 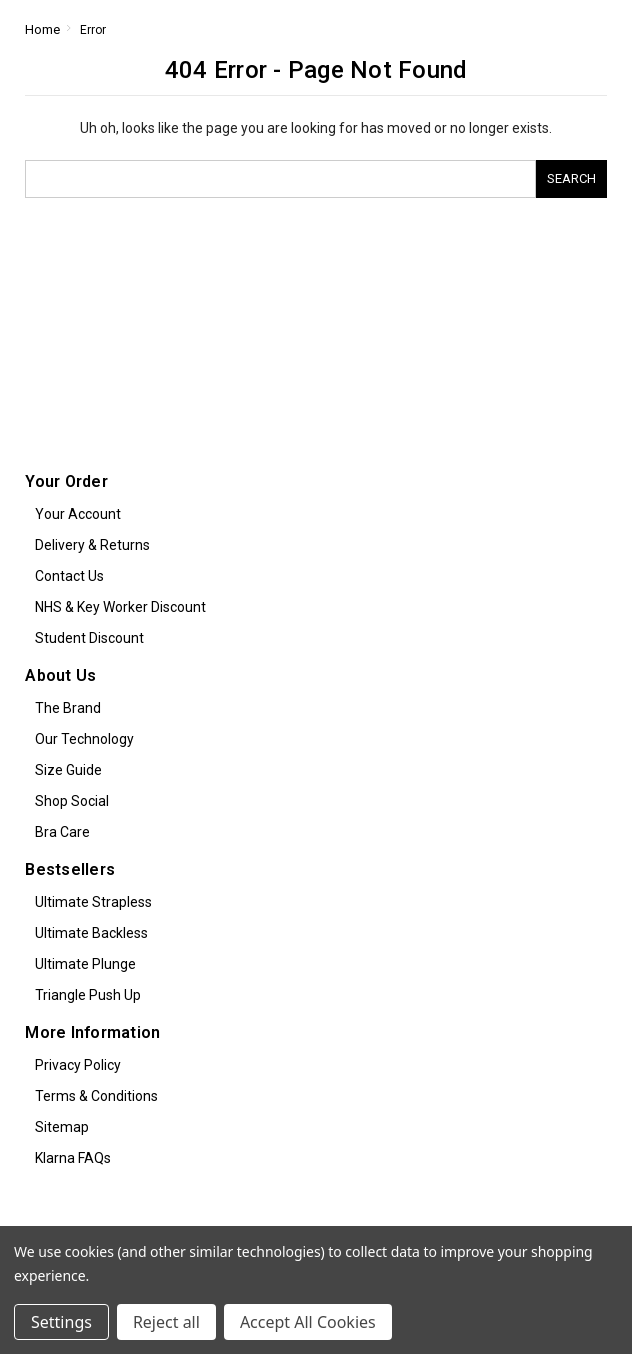 What do you see at coordinates (73, 1158) in the screenshot?
I see `Klarna FAQs` at bounding box center [73, 1158].